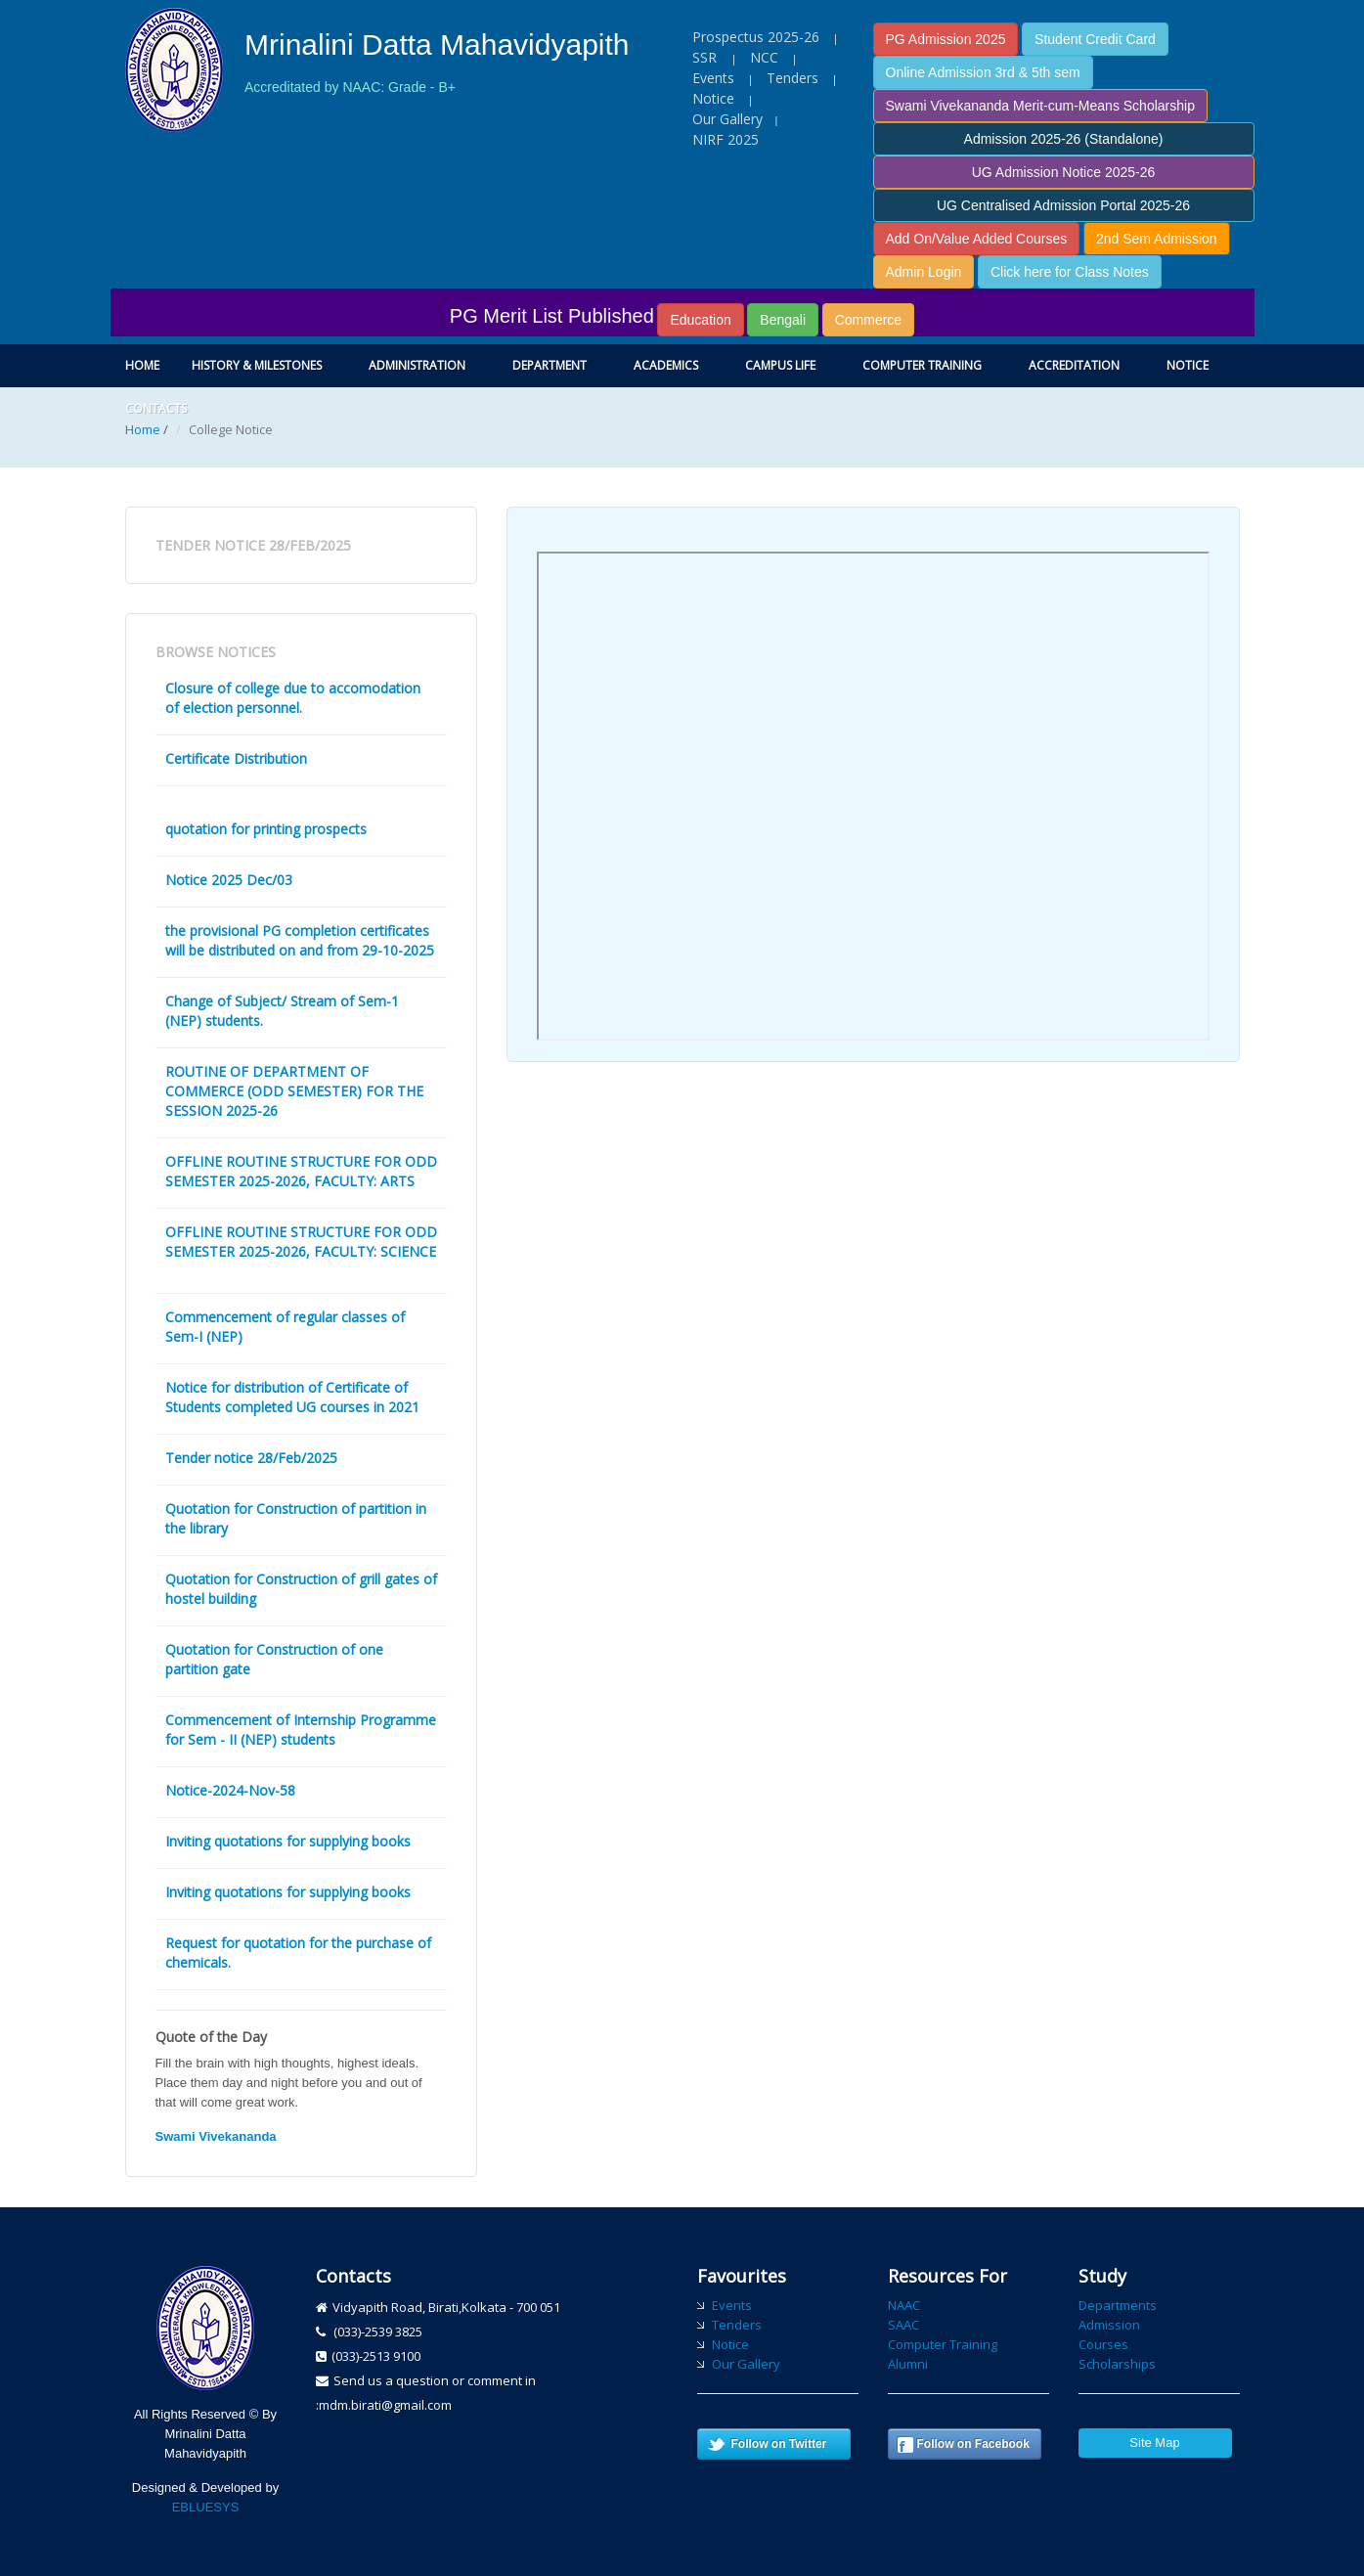  What do you see at coordinates (1064, 139) in the screenshot?
I see `Admission 2025-26 (Standalone)` at bounding box center [1064, 139].